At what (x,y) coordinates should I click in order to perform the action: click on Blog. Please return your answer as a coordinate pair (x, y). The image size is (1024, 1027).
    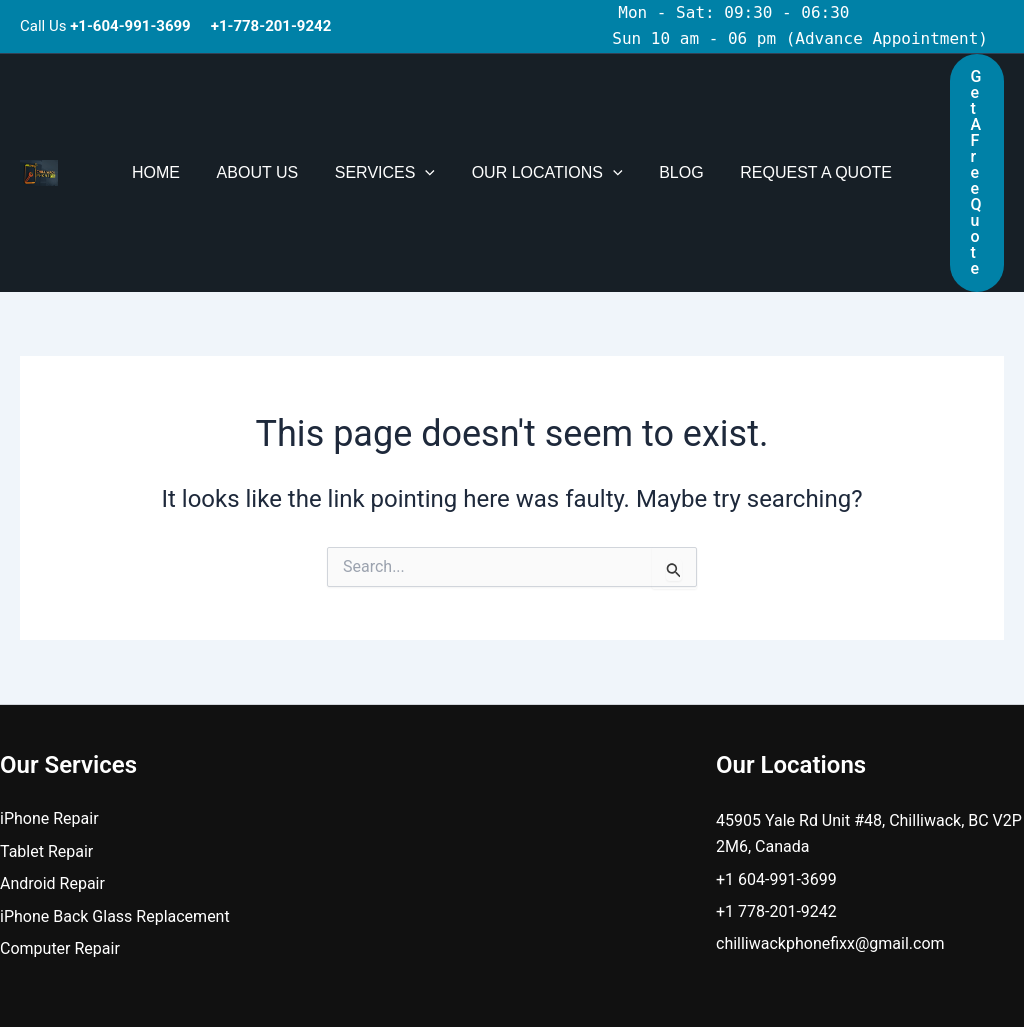
    Looking at the image, I should click on (674, 116).